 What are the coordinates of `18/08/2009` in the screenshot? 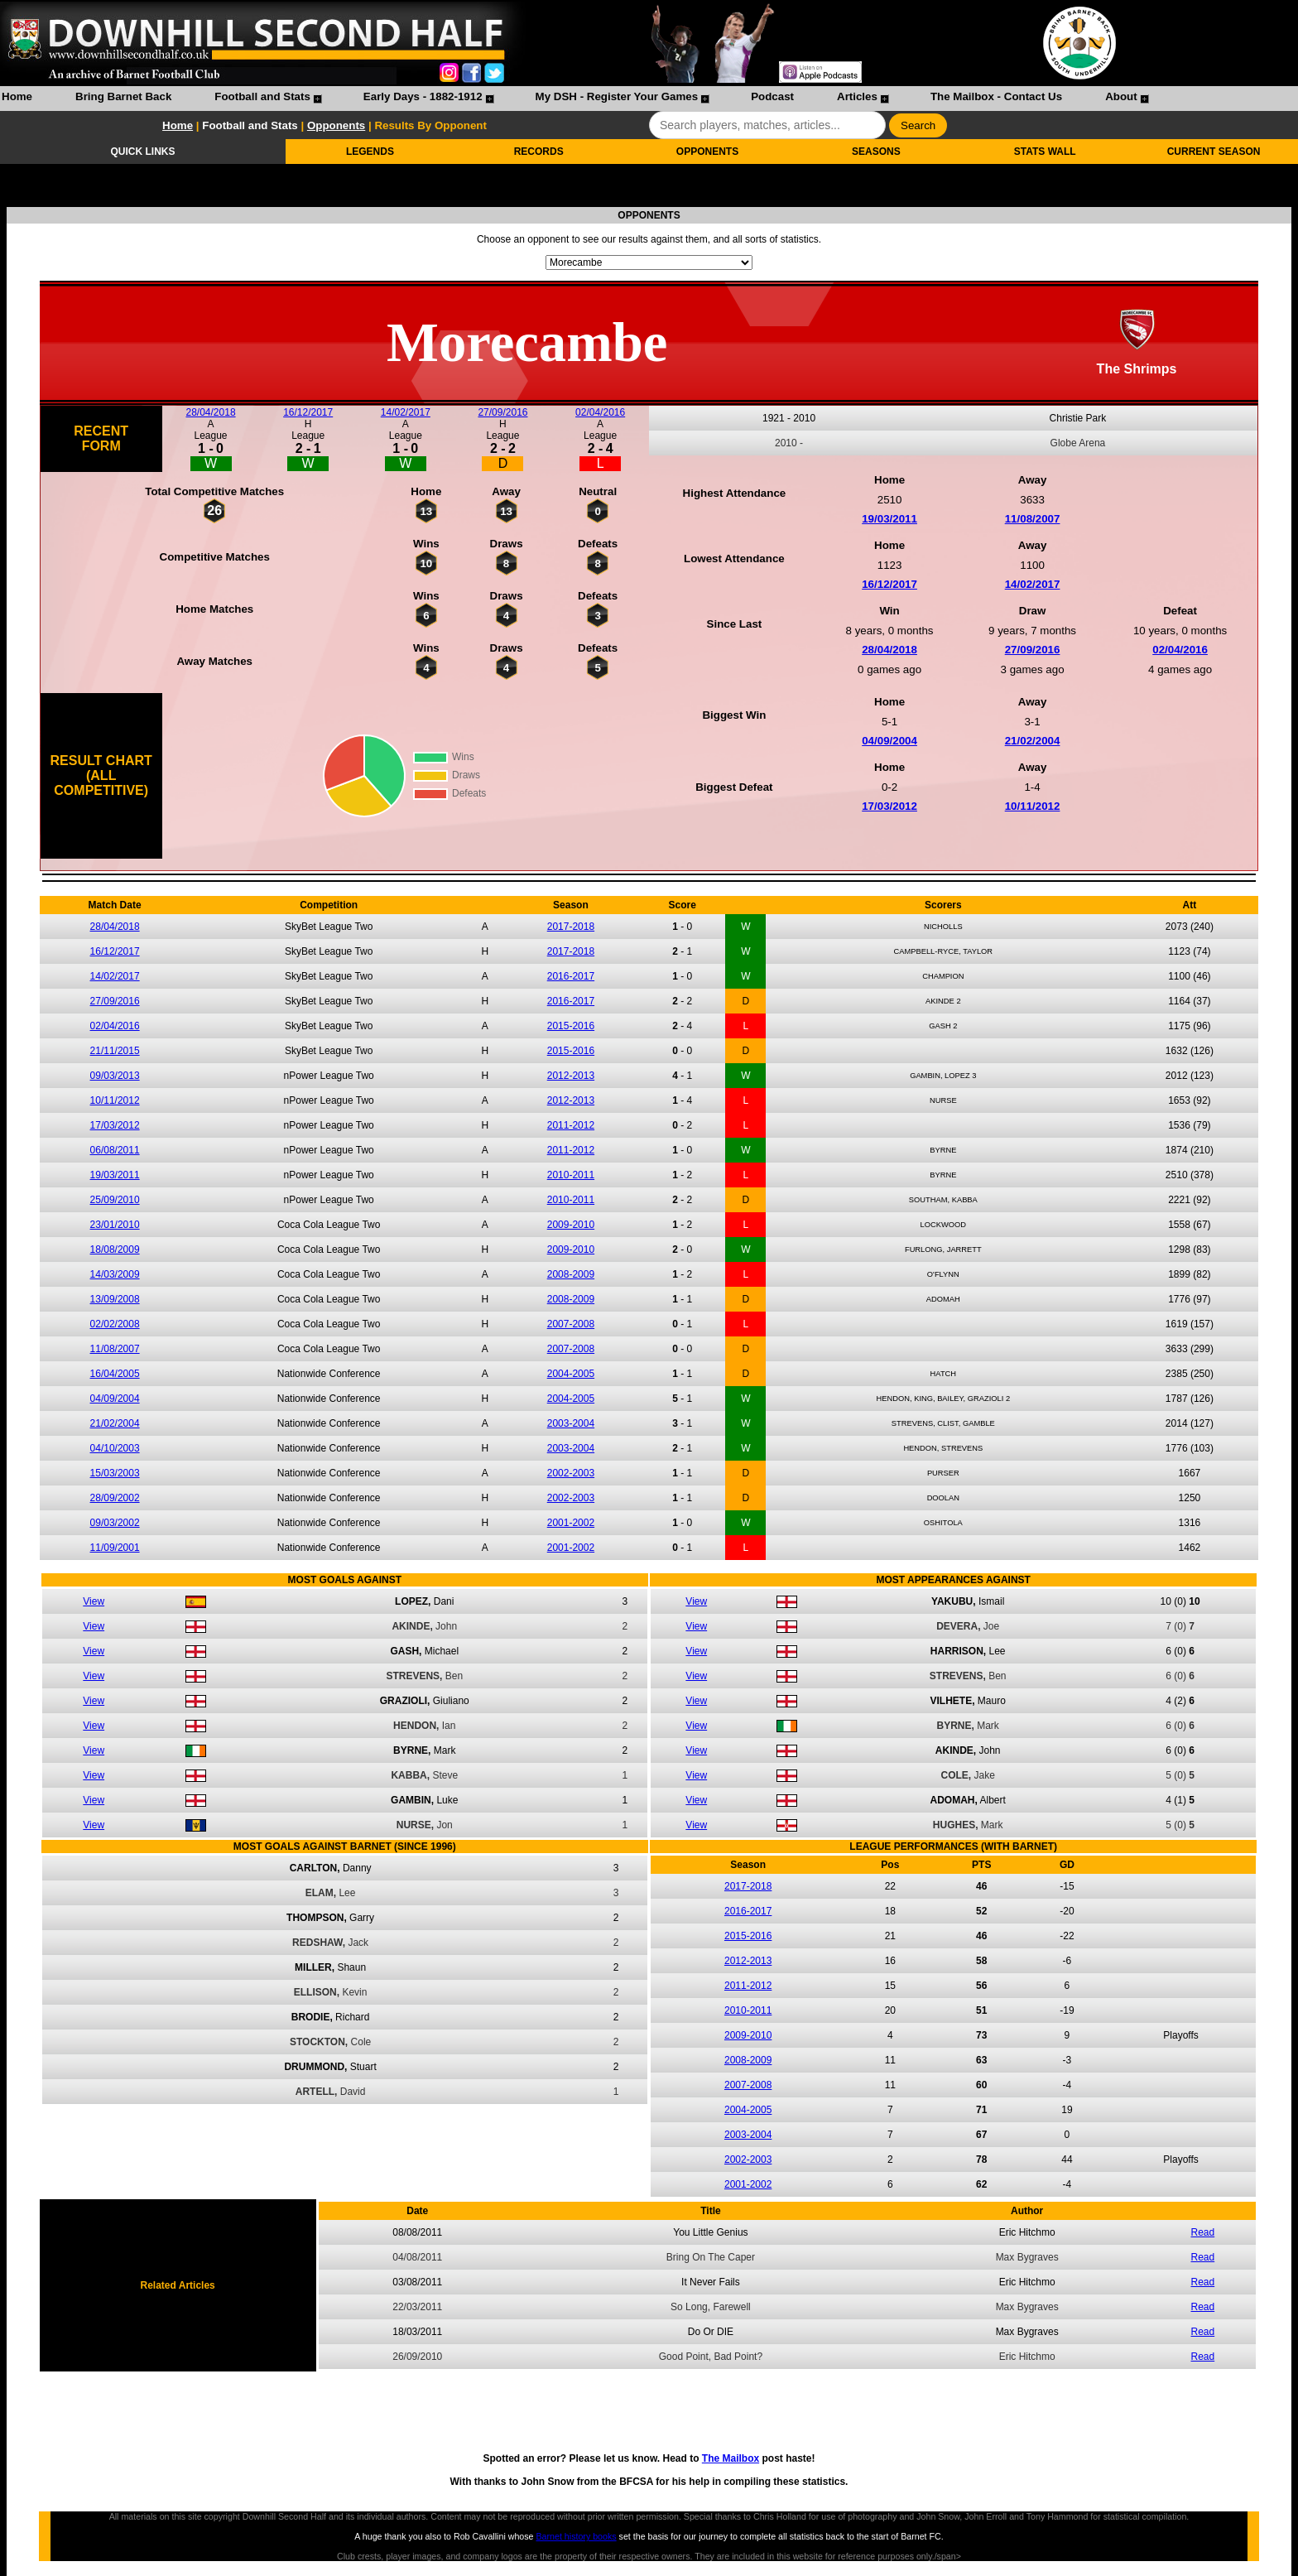 It's located at (115, 1249).